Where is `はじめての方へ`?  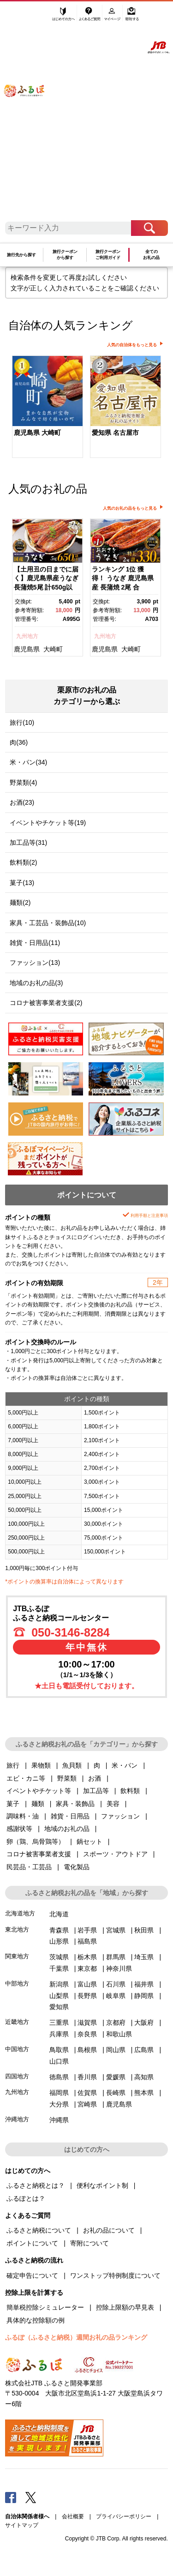 はじめての方へ is located at coordinates (63, 17).